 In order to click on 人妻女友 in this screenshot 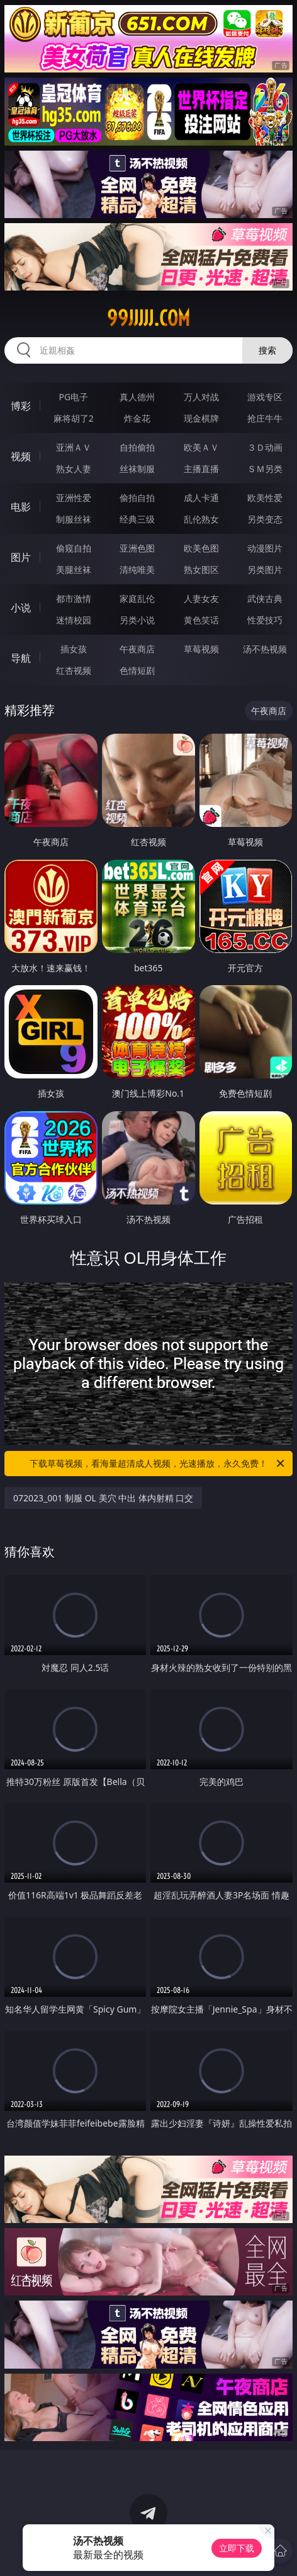, I will do `click(201, 598)`.